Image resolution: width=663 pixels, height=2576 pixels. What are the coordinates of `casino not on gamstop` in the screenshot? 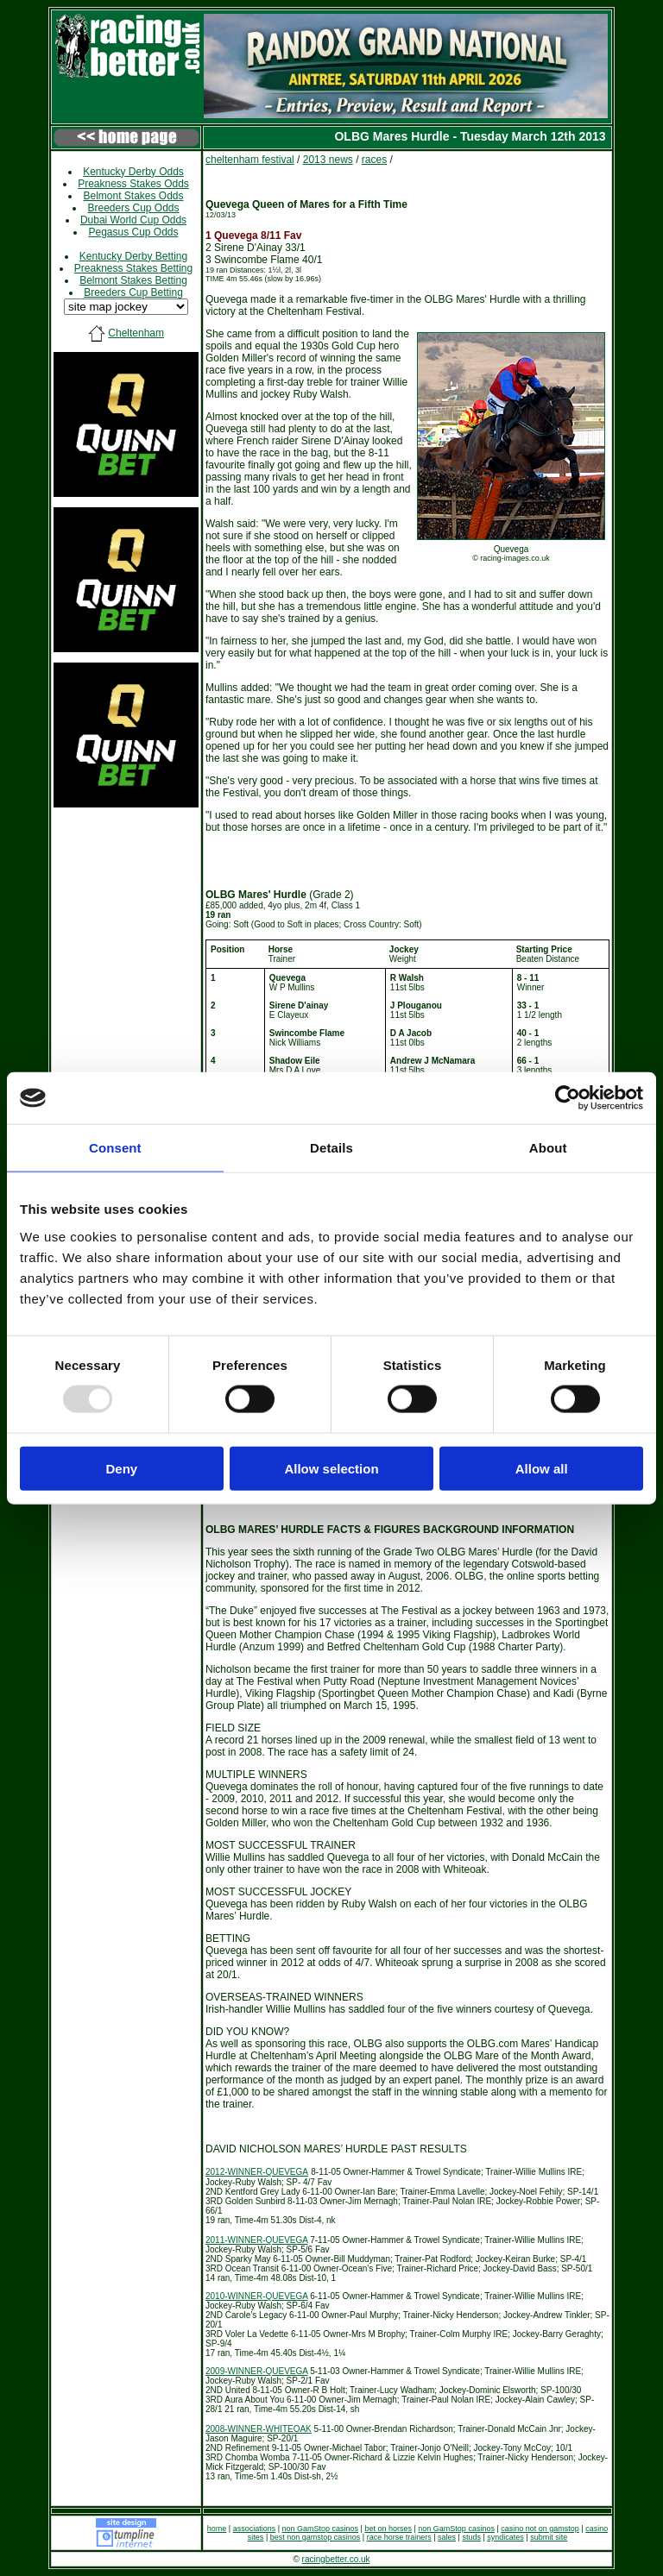 It's located at (540, 2528).